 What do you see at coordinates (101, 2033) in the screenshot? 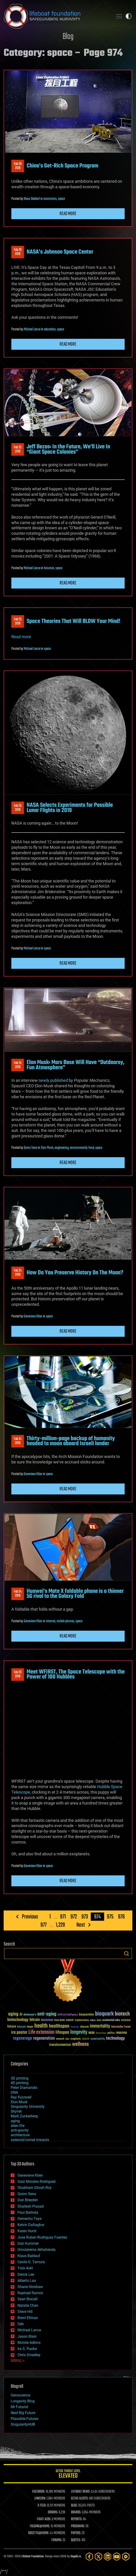
I see `Neuroscience [Neuroscience (23 items)]` at bounding box center [101, 2033].